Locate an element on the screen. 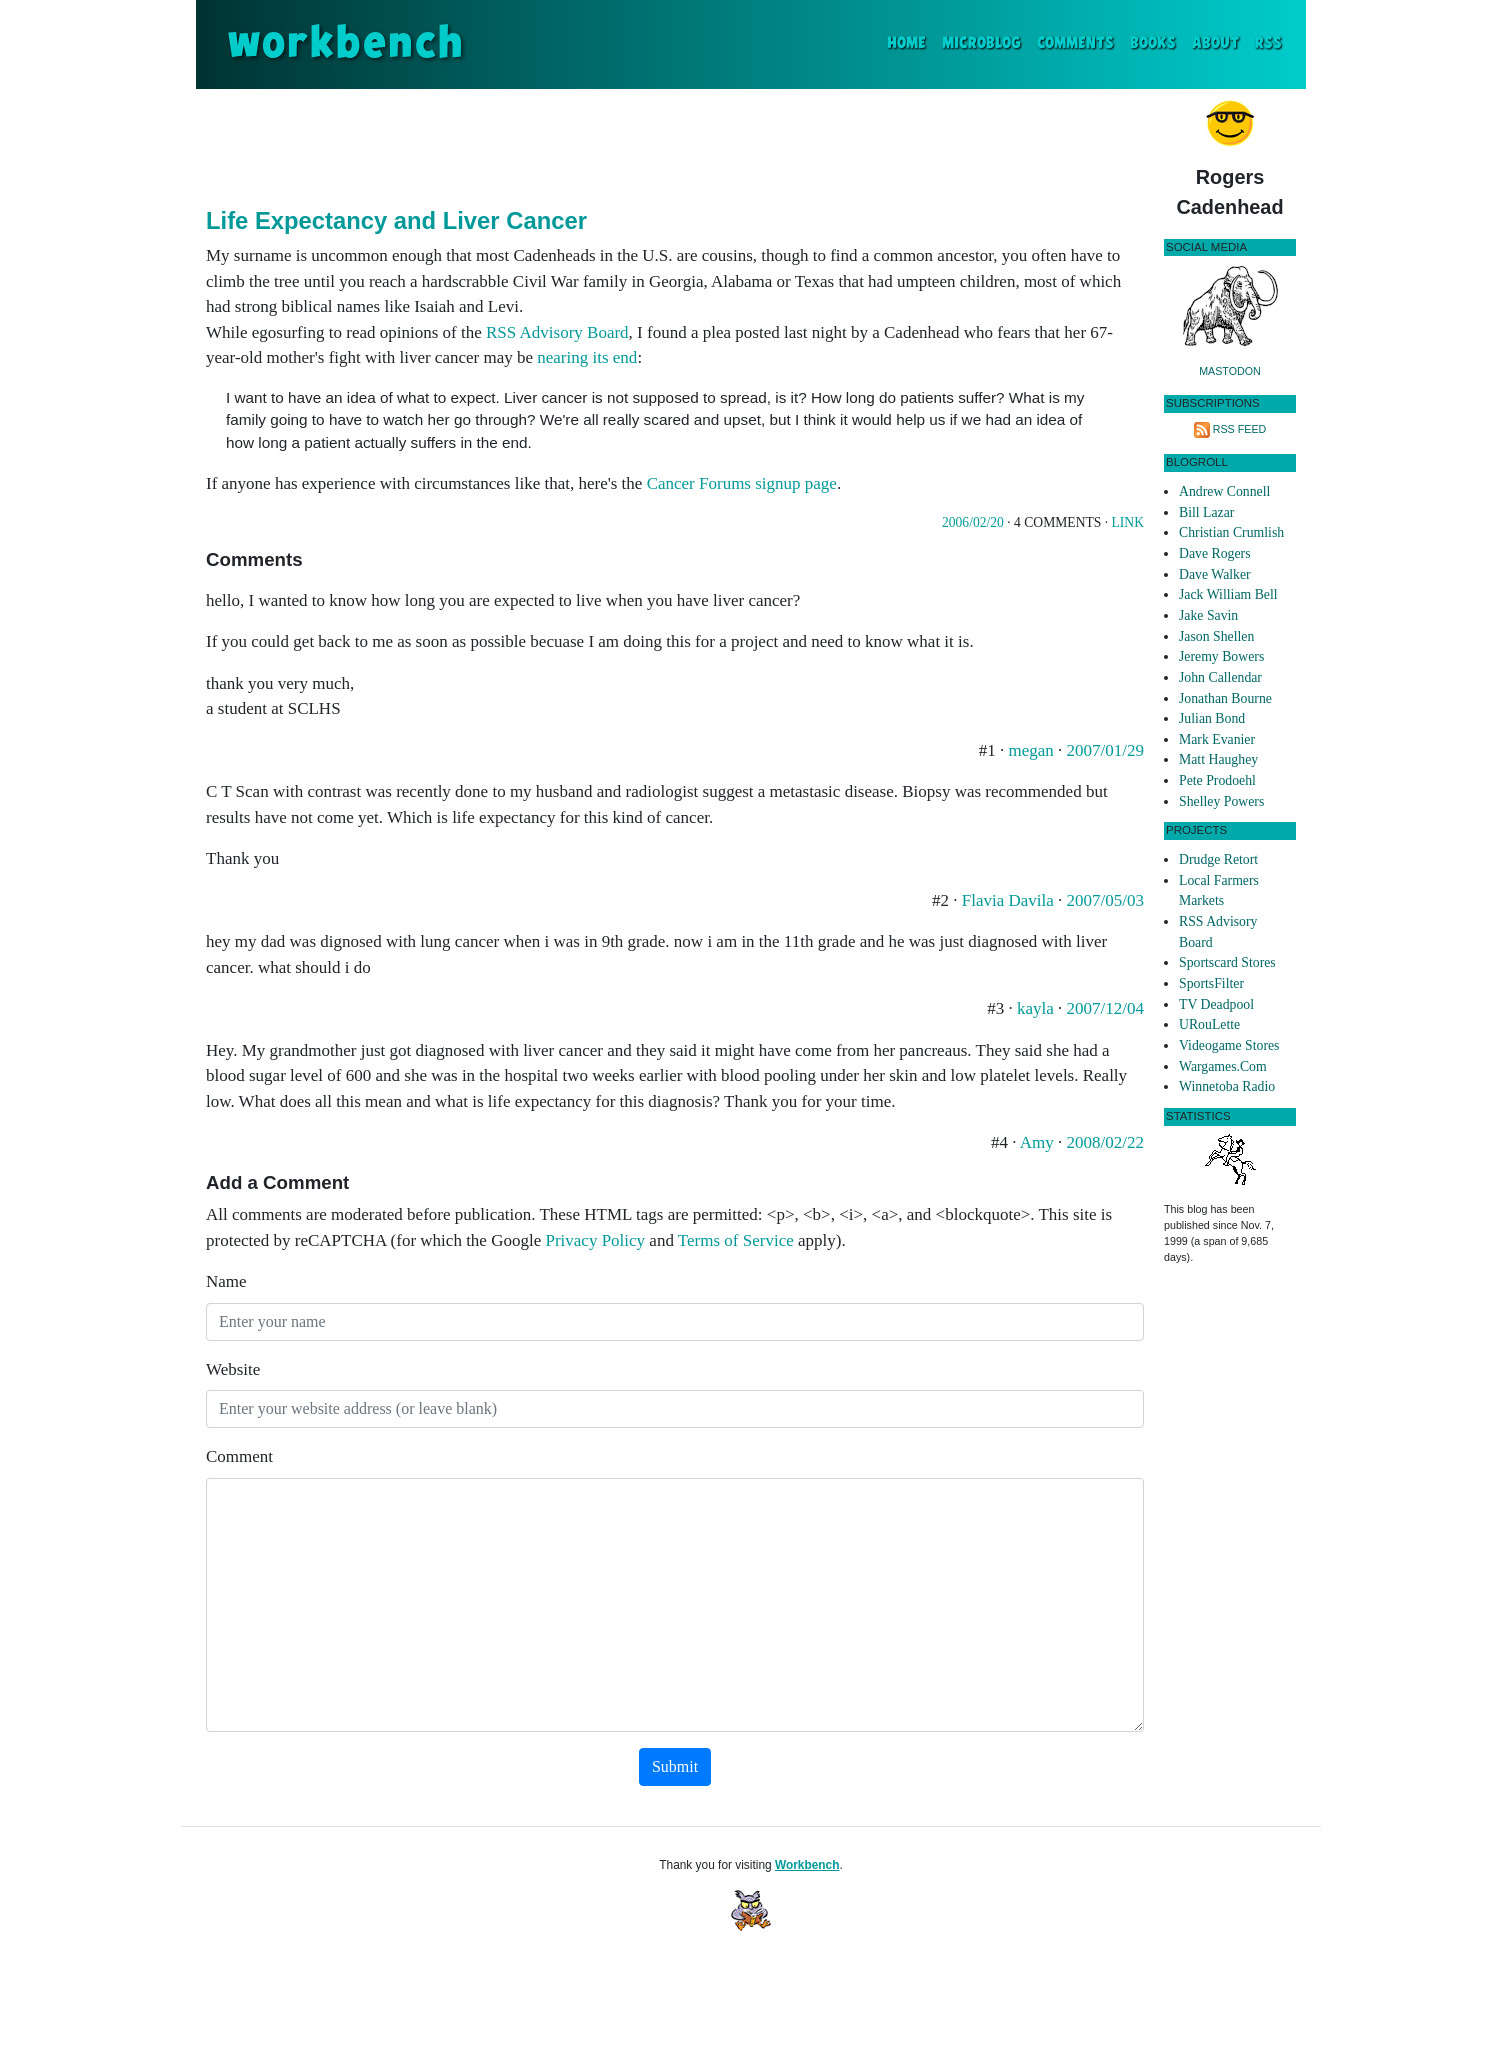 The image size is (1502, 2057). Cancer Forums signup page is located at coordinates (742, 483).